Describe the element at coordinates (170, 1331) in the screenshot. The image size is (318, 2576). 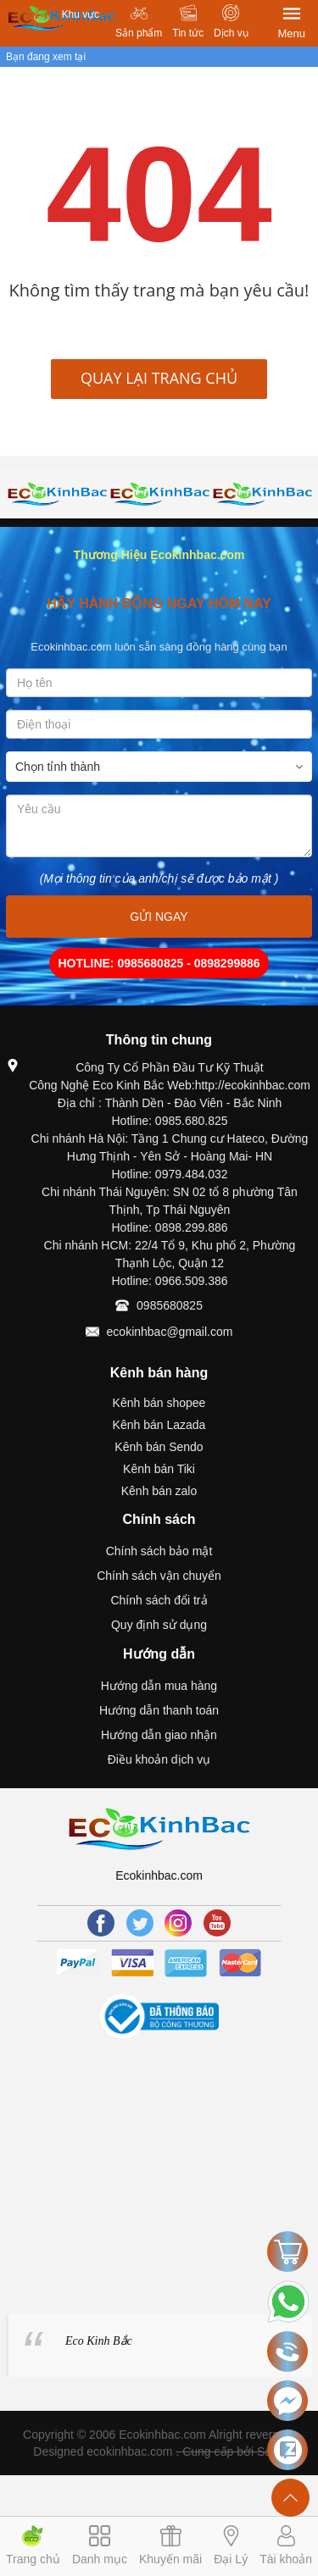
I see `ecokinhbac@gmail.com` at that location.